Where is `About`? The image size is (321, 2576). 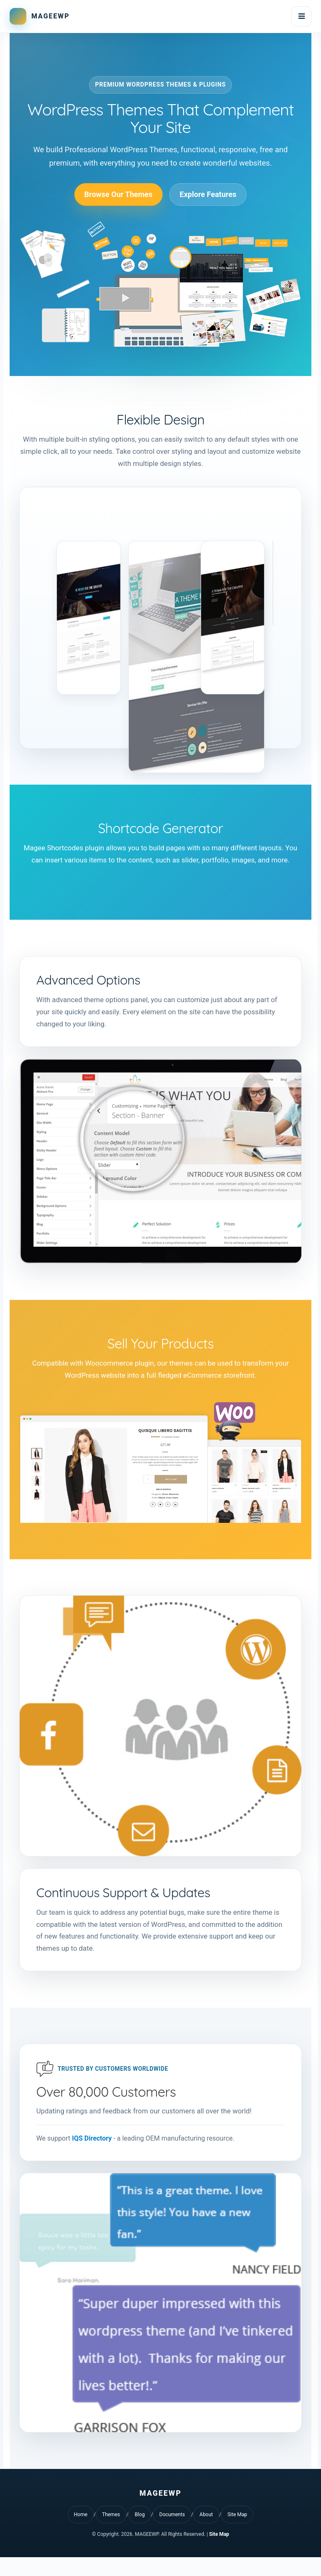 About is located at coordinates (206, 2533).